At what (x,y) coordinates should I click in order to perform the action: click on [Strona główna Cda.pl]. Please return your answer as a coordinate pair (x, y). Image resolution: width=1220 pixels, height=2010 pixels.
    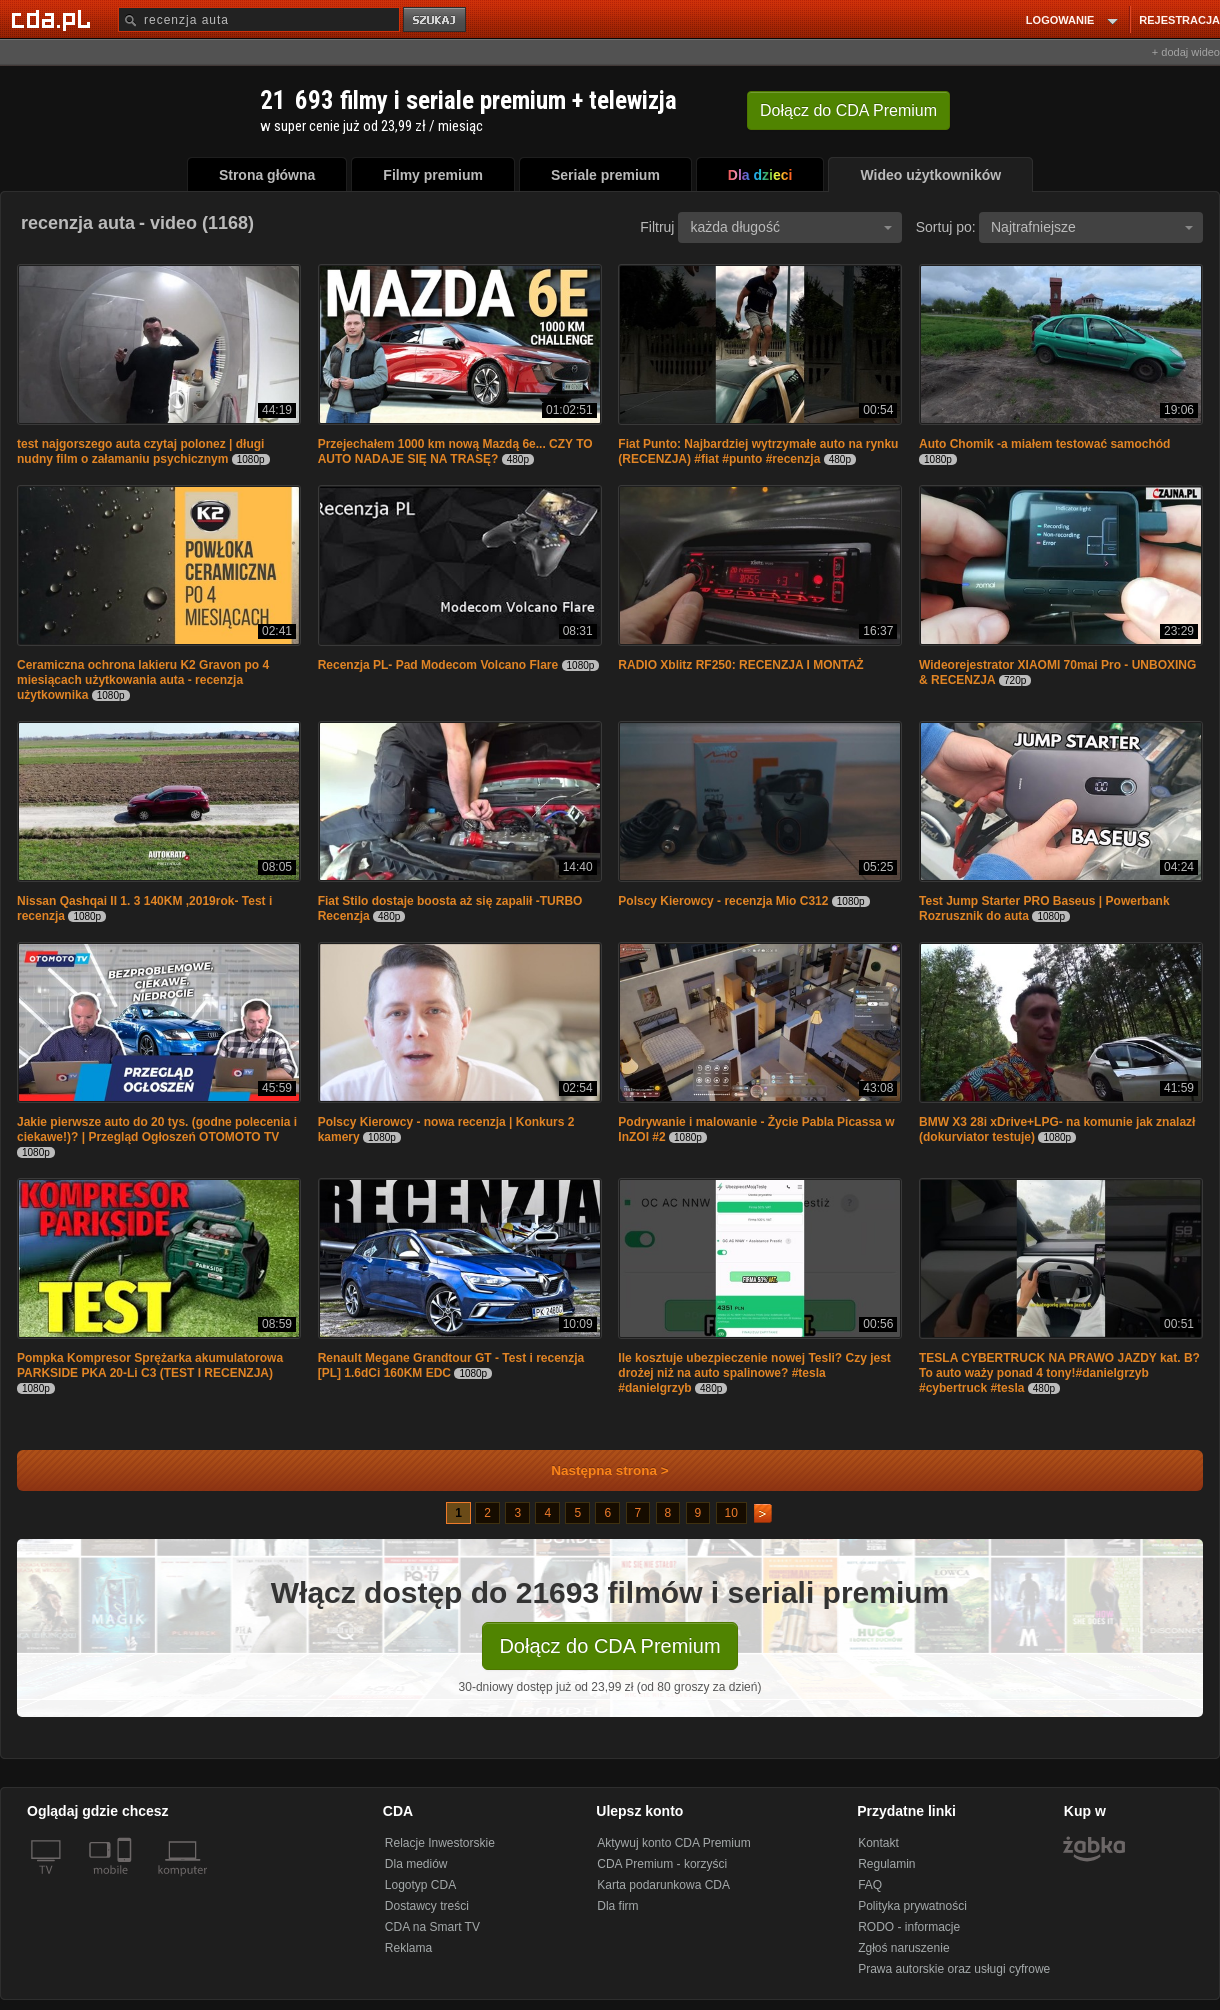
    Looking at the image, I should click on (54, 19).